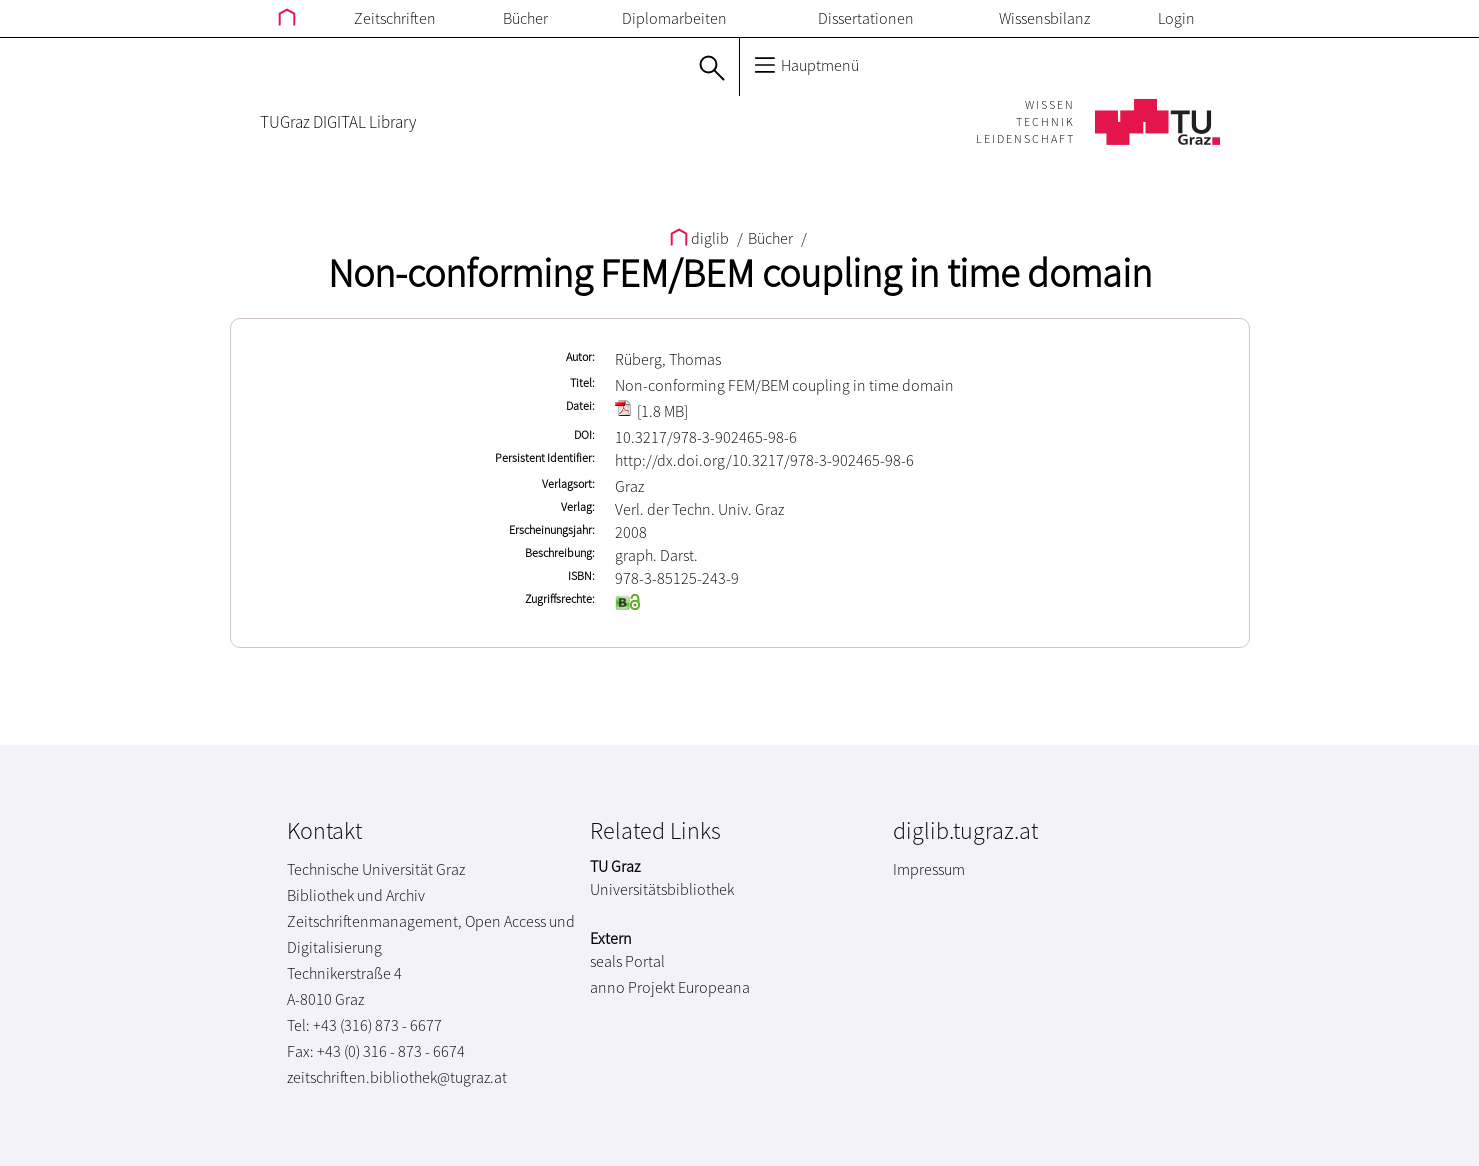  I want to click on anno Projekt, so click(632, 987).